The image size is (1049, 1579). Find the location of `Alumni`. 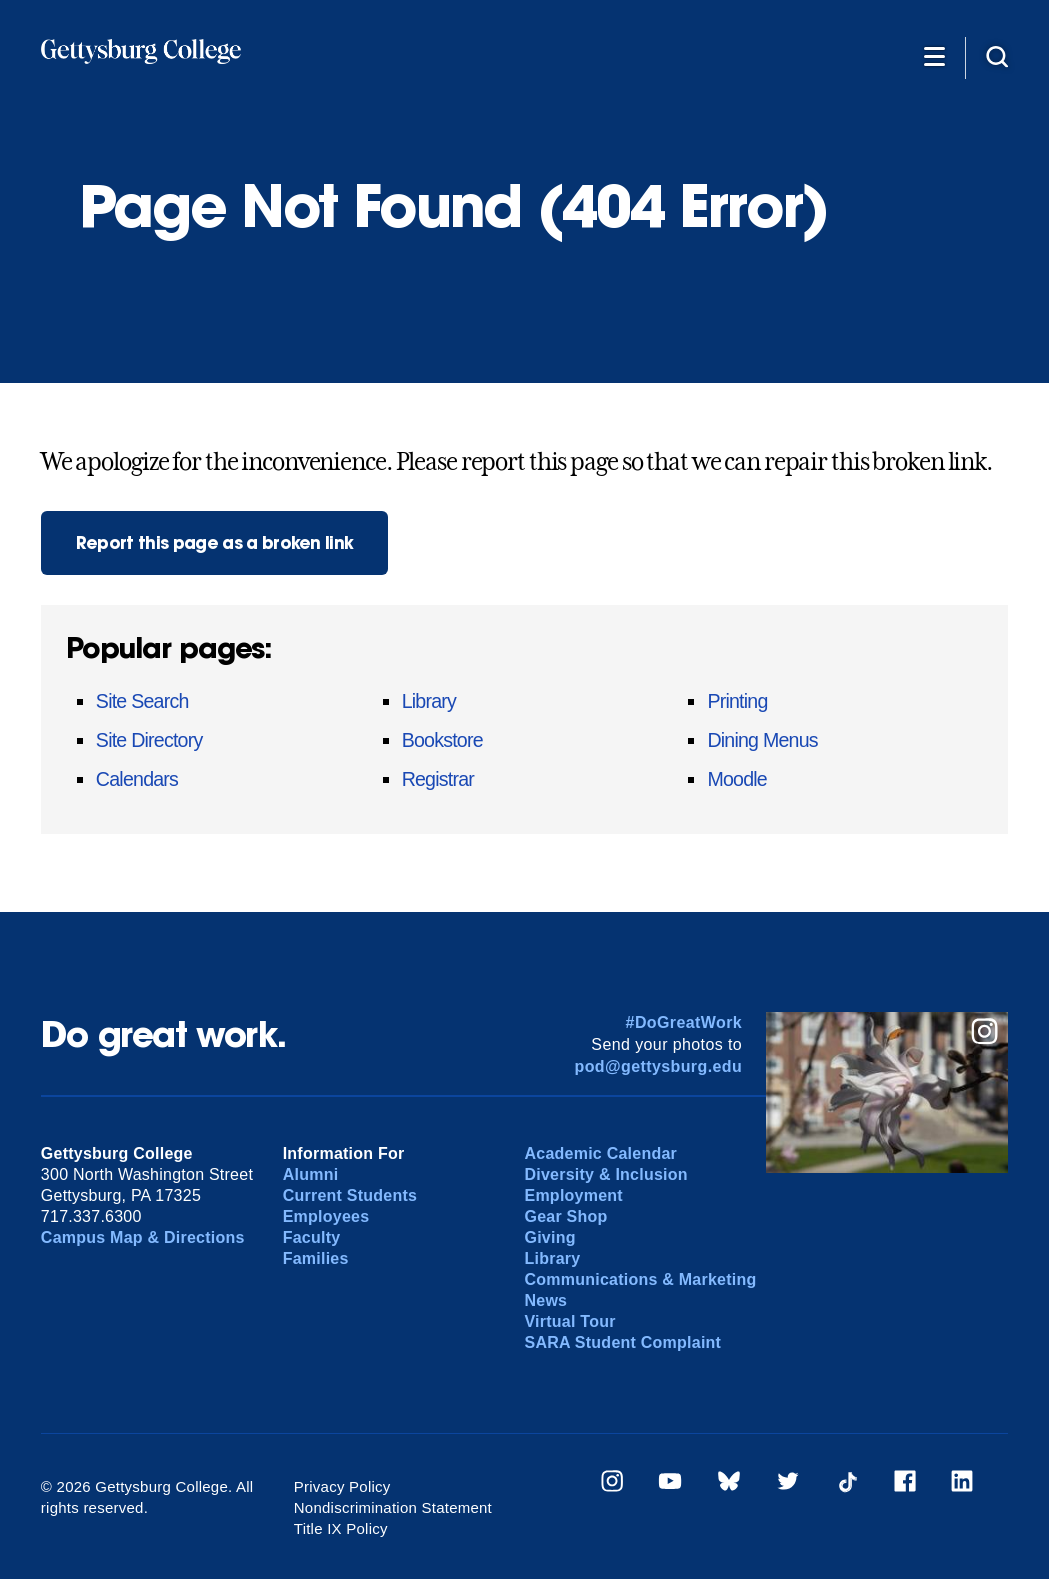

Alumni is located at coordinates (311, 1174).